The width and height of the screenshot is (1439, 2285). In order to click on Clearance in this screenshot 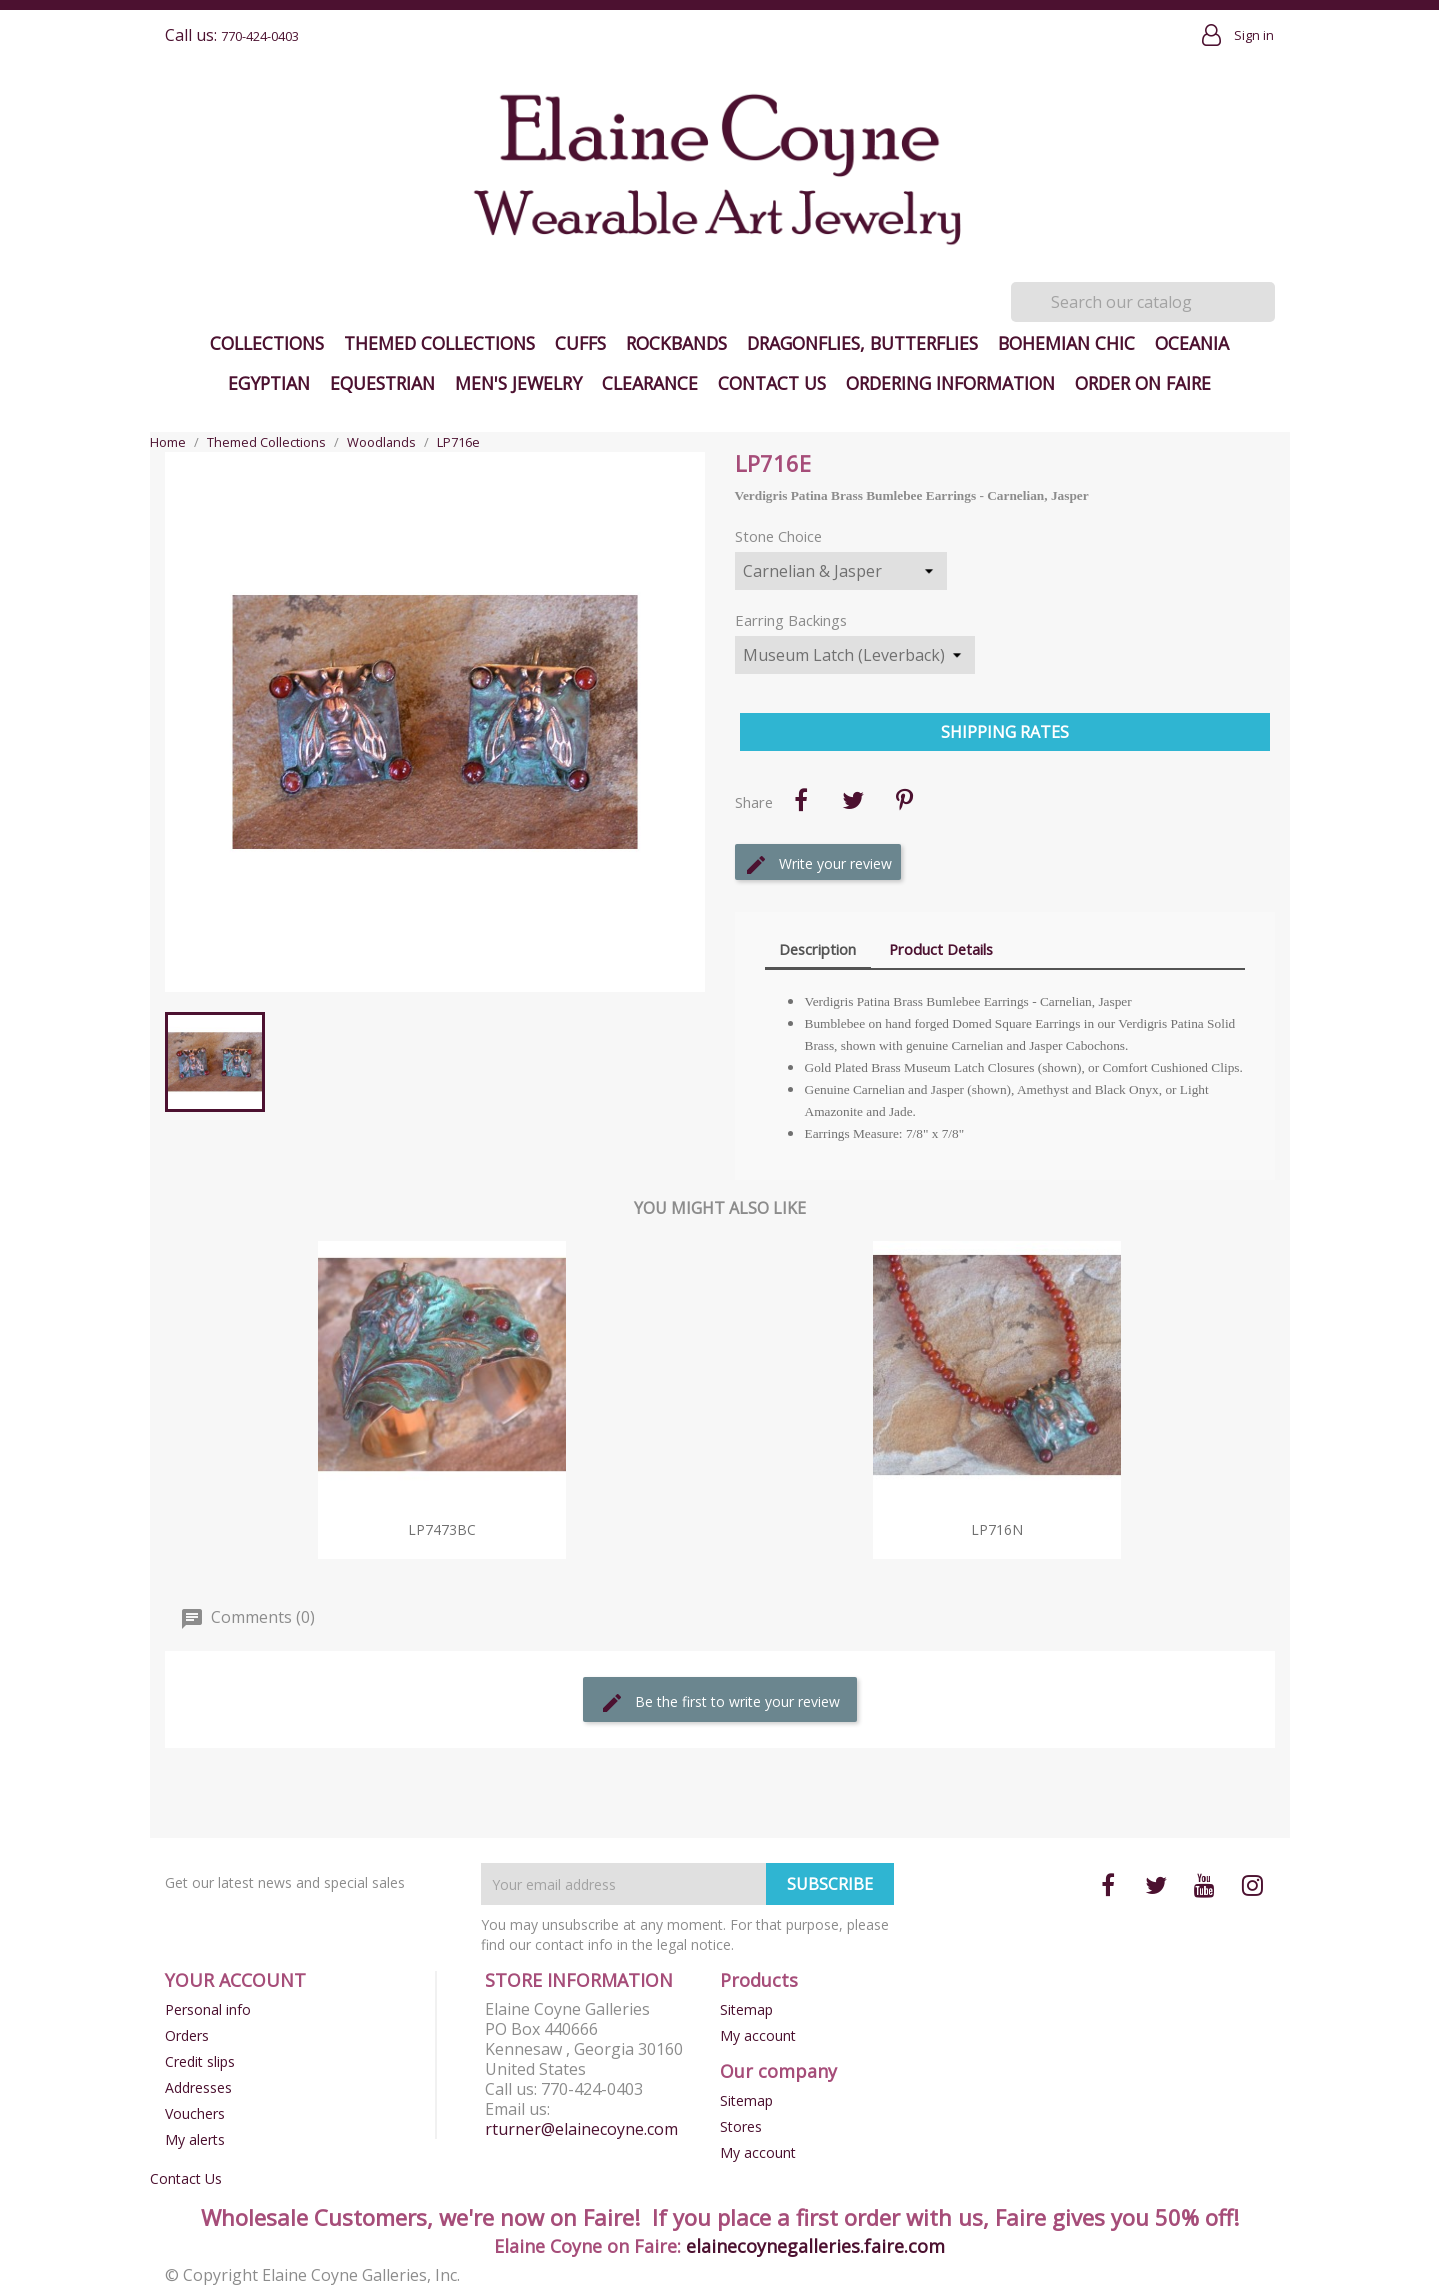, I will do `click(650, 383)`.